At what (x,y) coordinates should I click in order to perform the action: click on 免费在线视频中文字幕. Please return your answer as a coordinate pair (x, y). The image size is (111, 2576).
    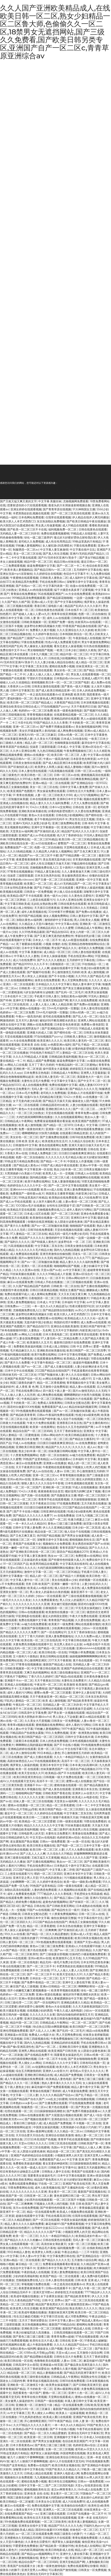
    Looking at the image, I should click on (63, 1085).